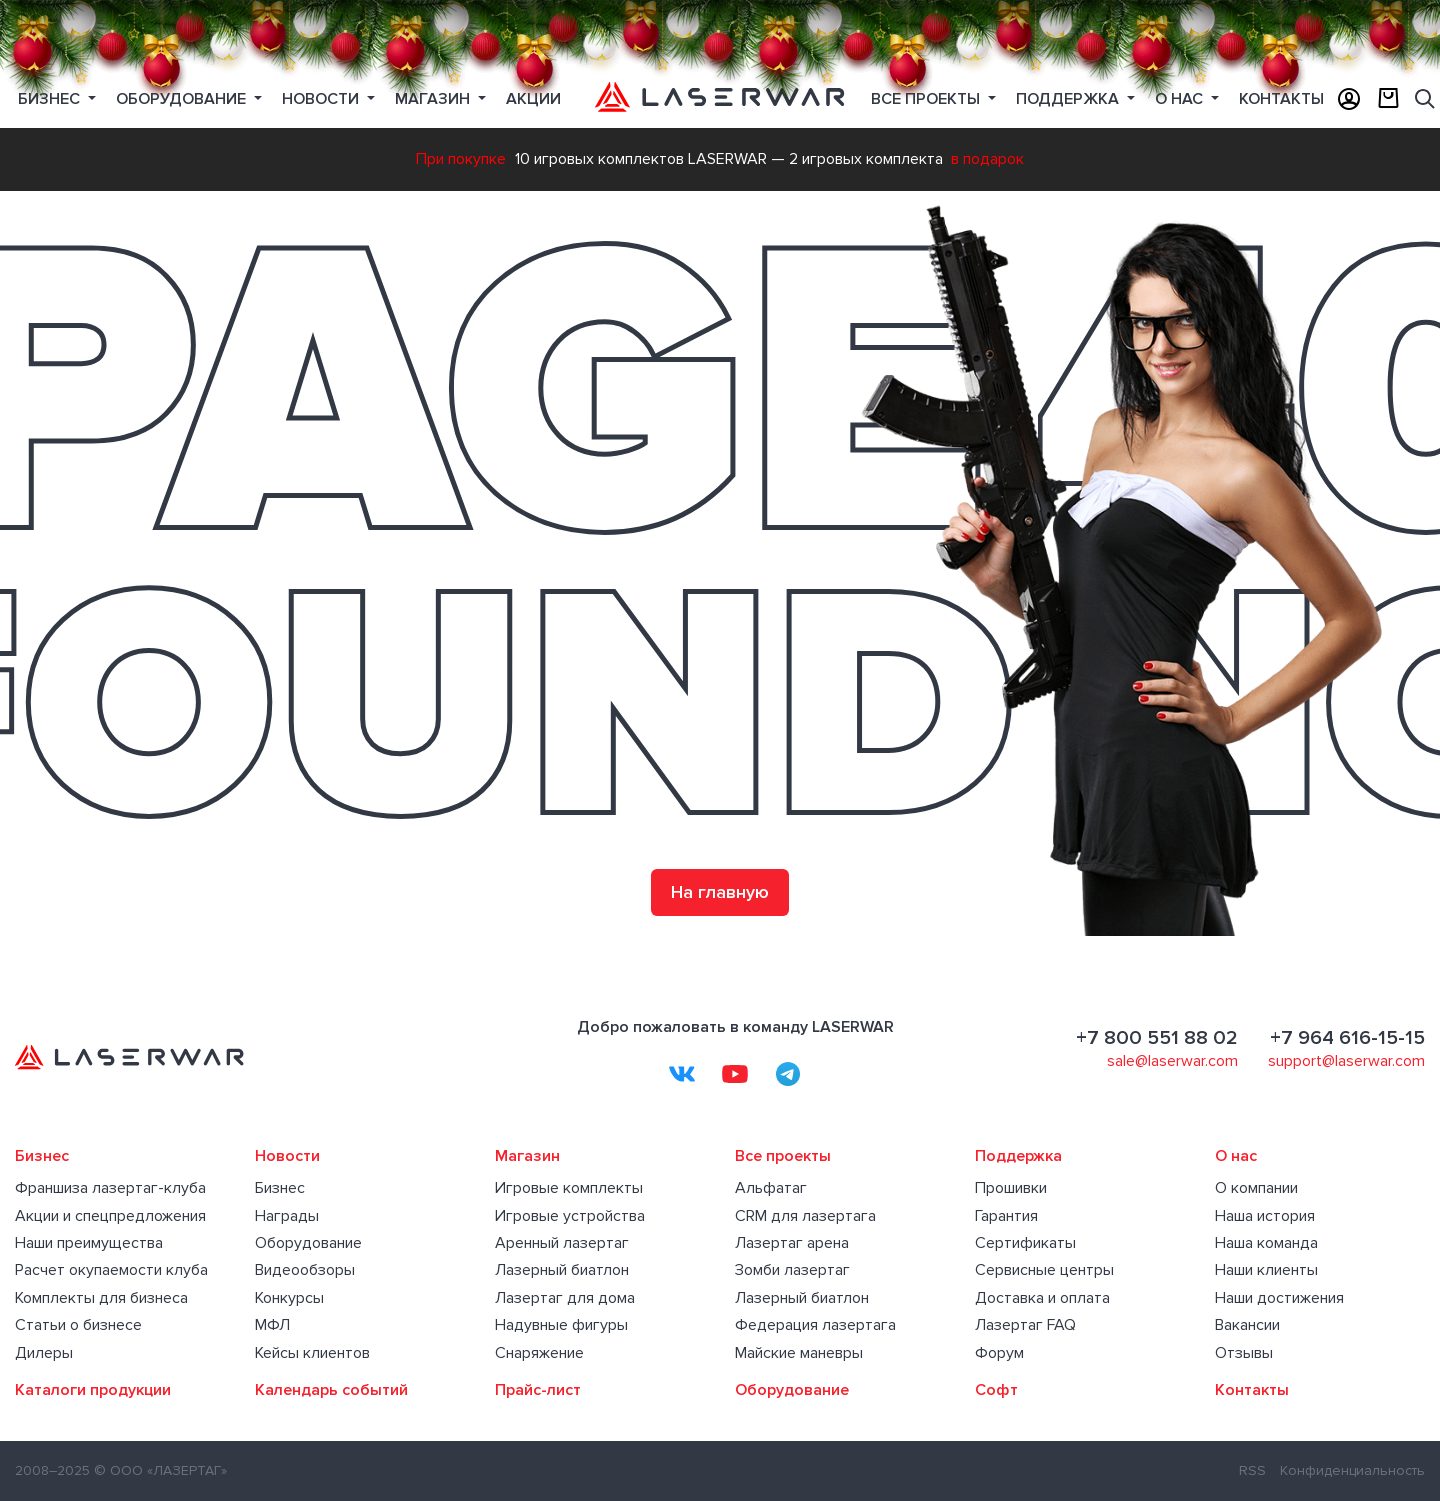 The image size is (1440, 1501). What do you see at coordinates (805, 1216) in the screenshot?
I see `CRM для лазертага` at bounding box center [805, 1216].